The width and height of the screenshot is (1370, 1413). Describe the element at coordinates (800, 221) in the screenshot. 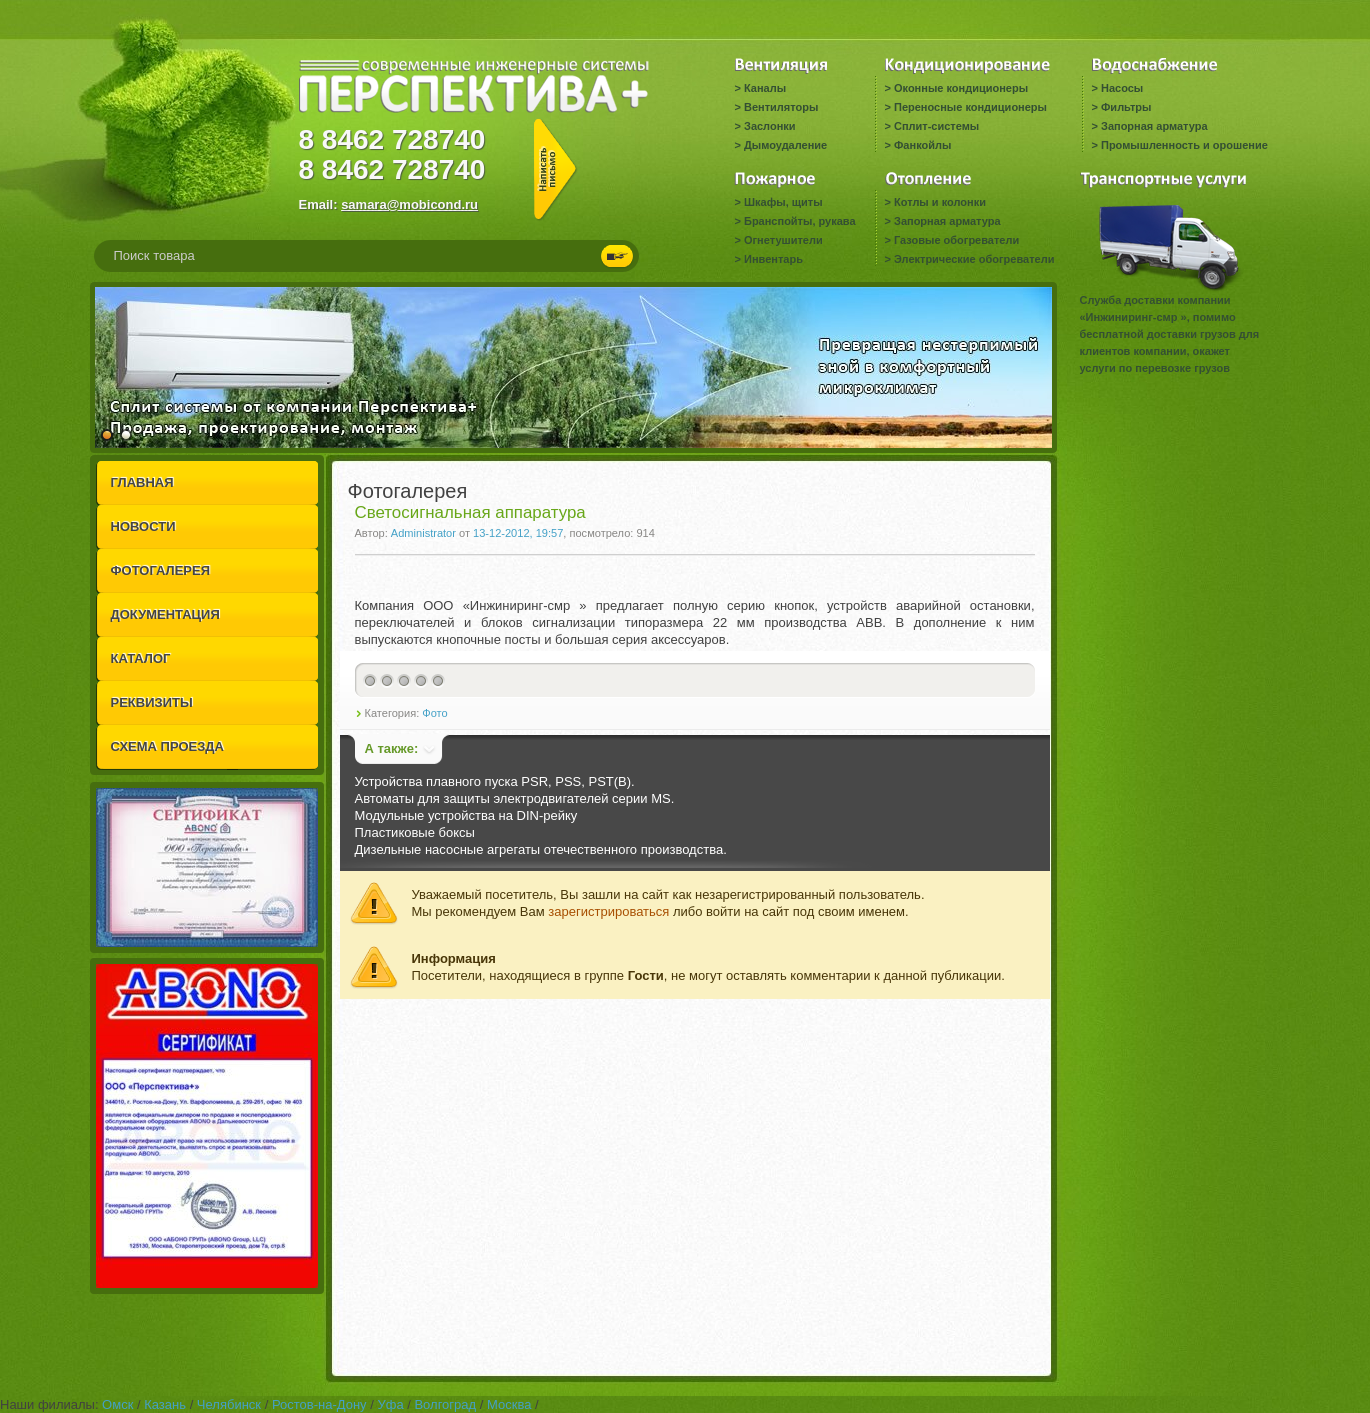

I see `Бранспойты, рукава` at that location.